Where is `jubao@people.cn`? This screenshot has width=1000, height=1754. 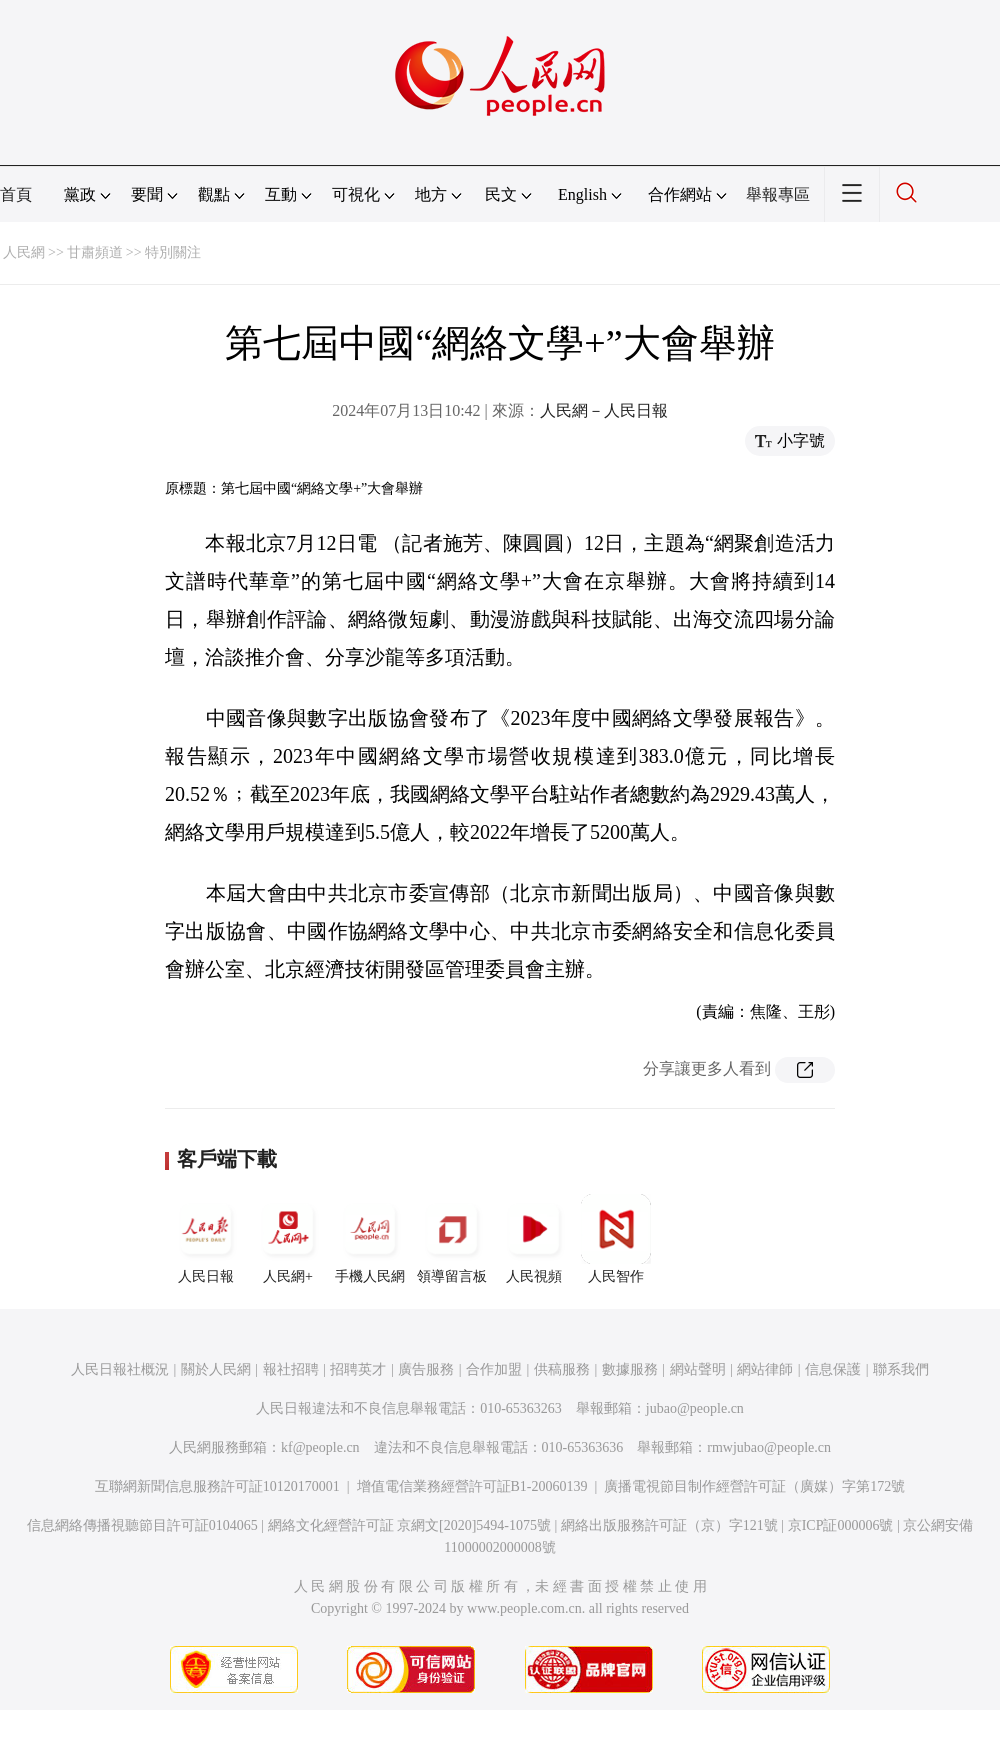 jubao@people.cn is located at coordinates (695, 1408).